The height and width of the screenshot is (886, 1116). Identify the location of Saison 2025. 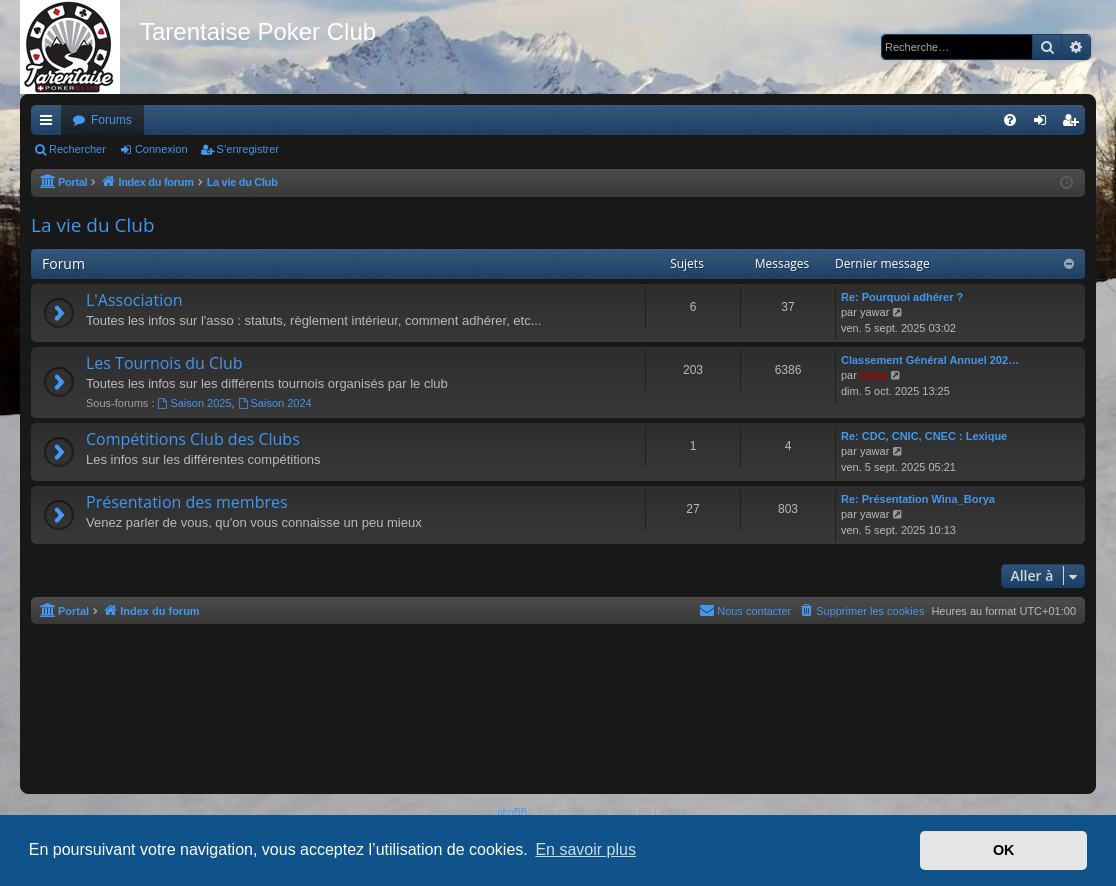
(195, 403).